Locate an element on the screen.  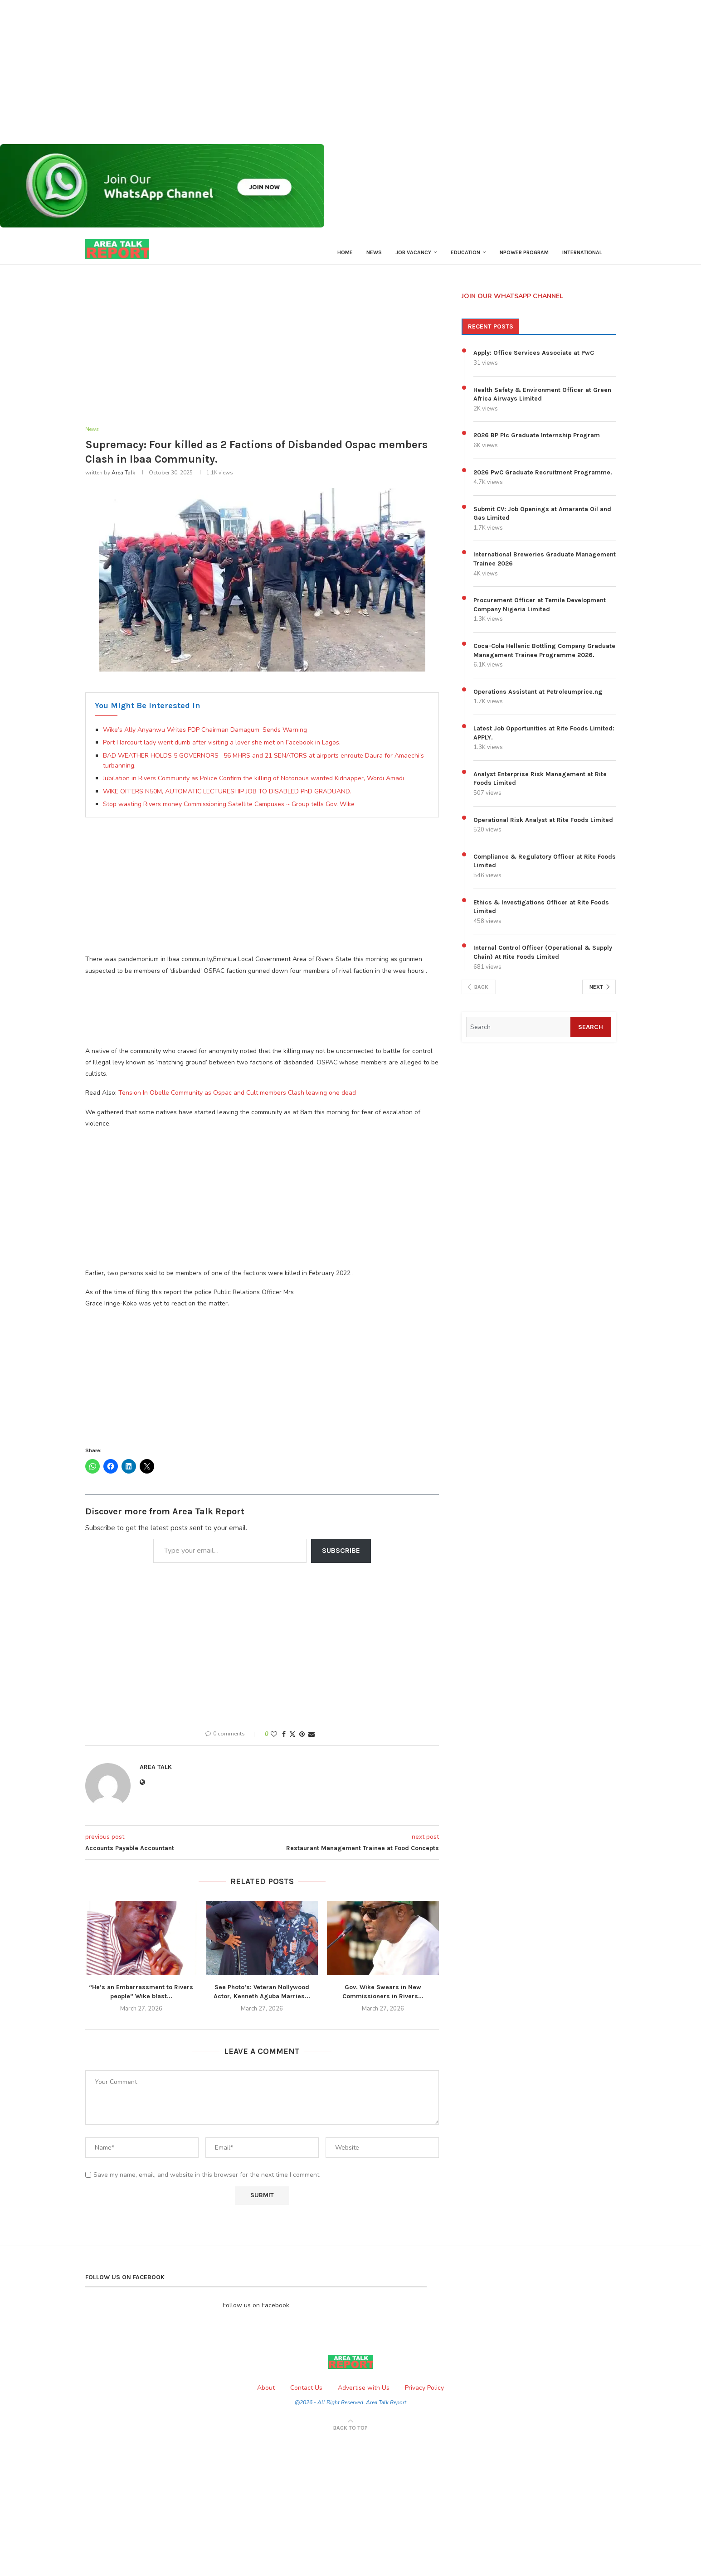
Contact Us is located at coordinates (306, 2395).